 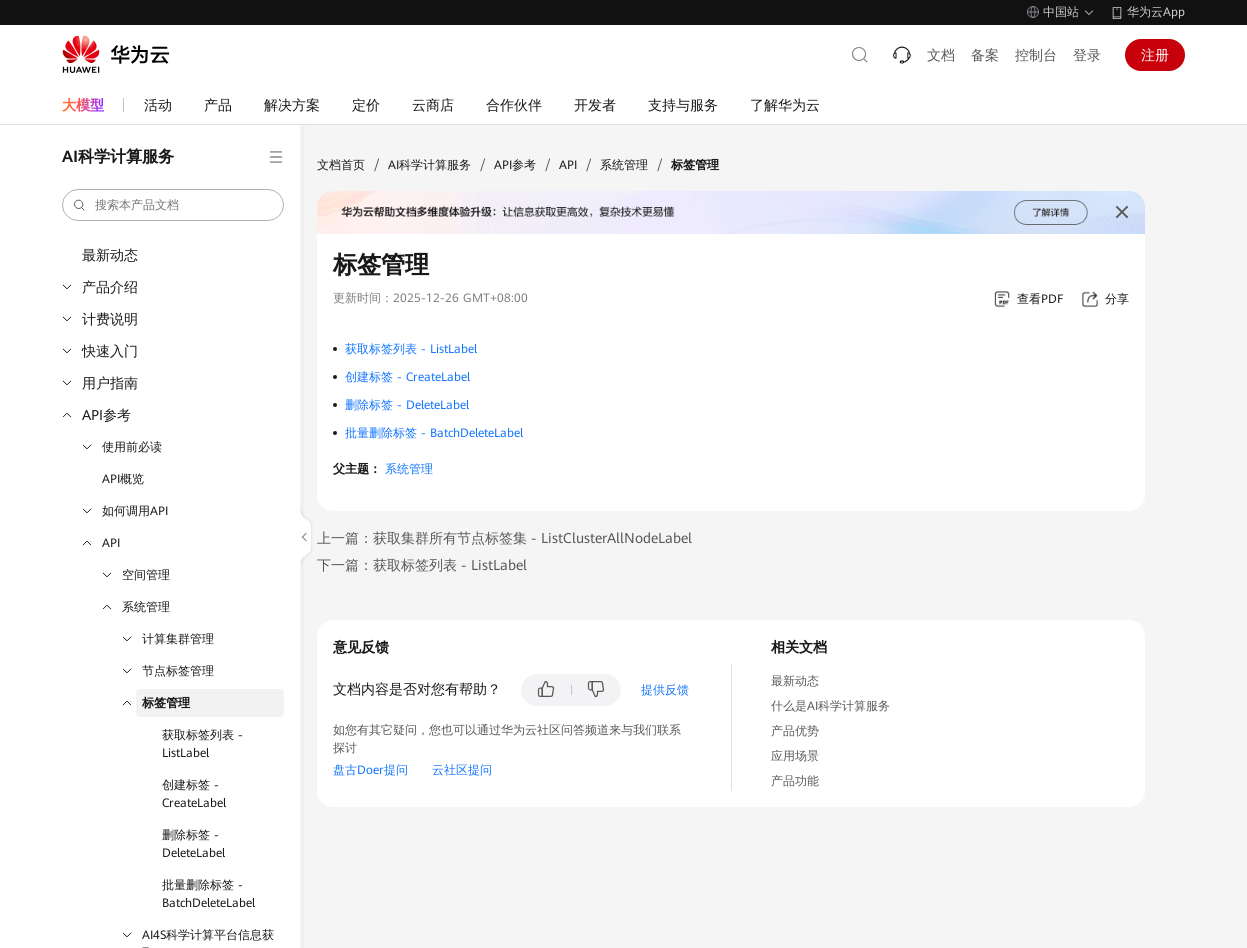 I want to click on 获取标签列表 - ListLabel, so click(x=202, y=744).